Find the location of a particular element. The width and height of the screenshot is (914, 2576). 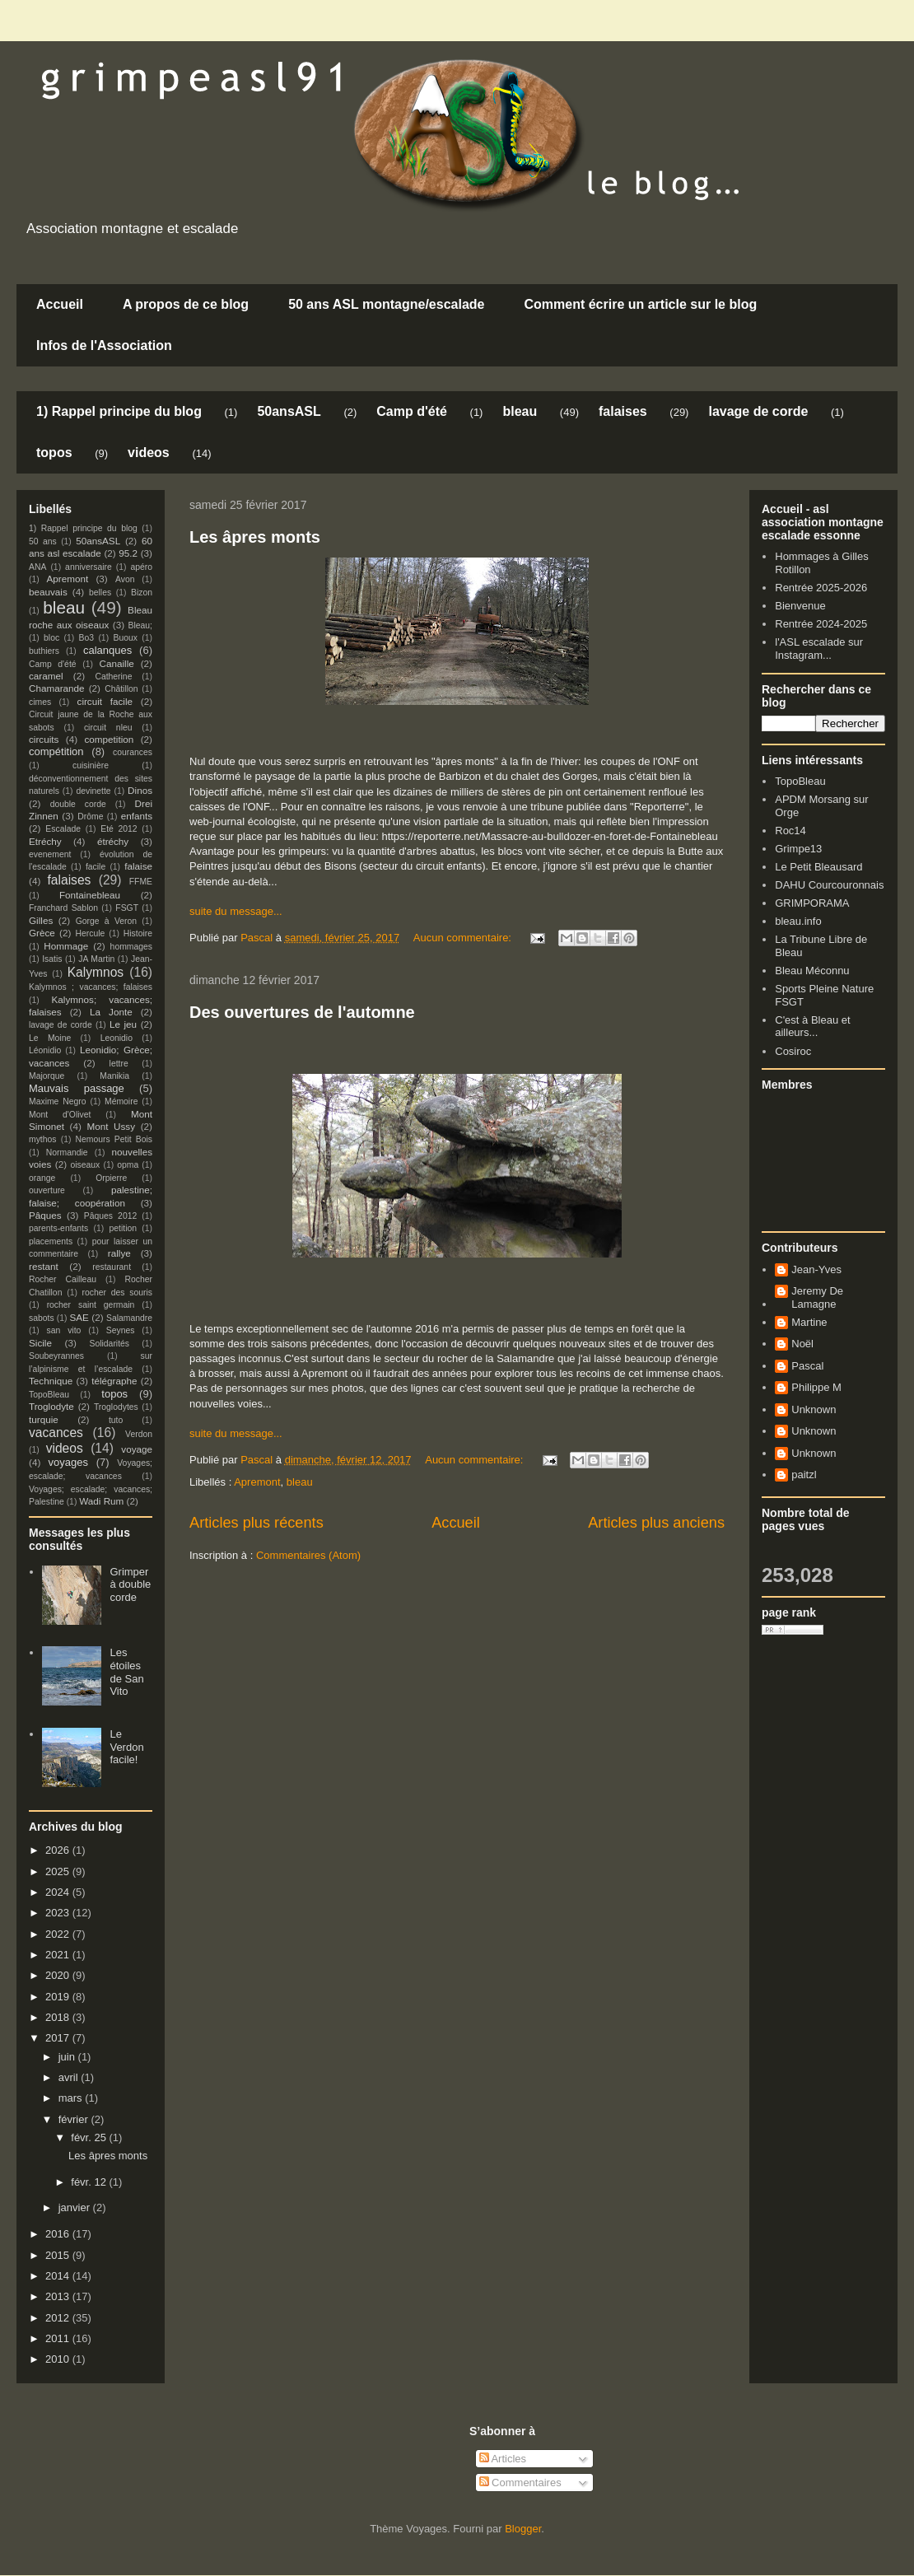

Cosiroc is located at coordinates (793, 1051).